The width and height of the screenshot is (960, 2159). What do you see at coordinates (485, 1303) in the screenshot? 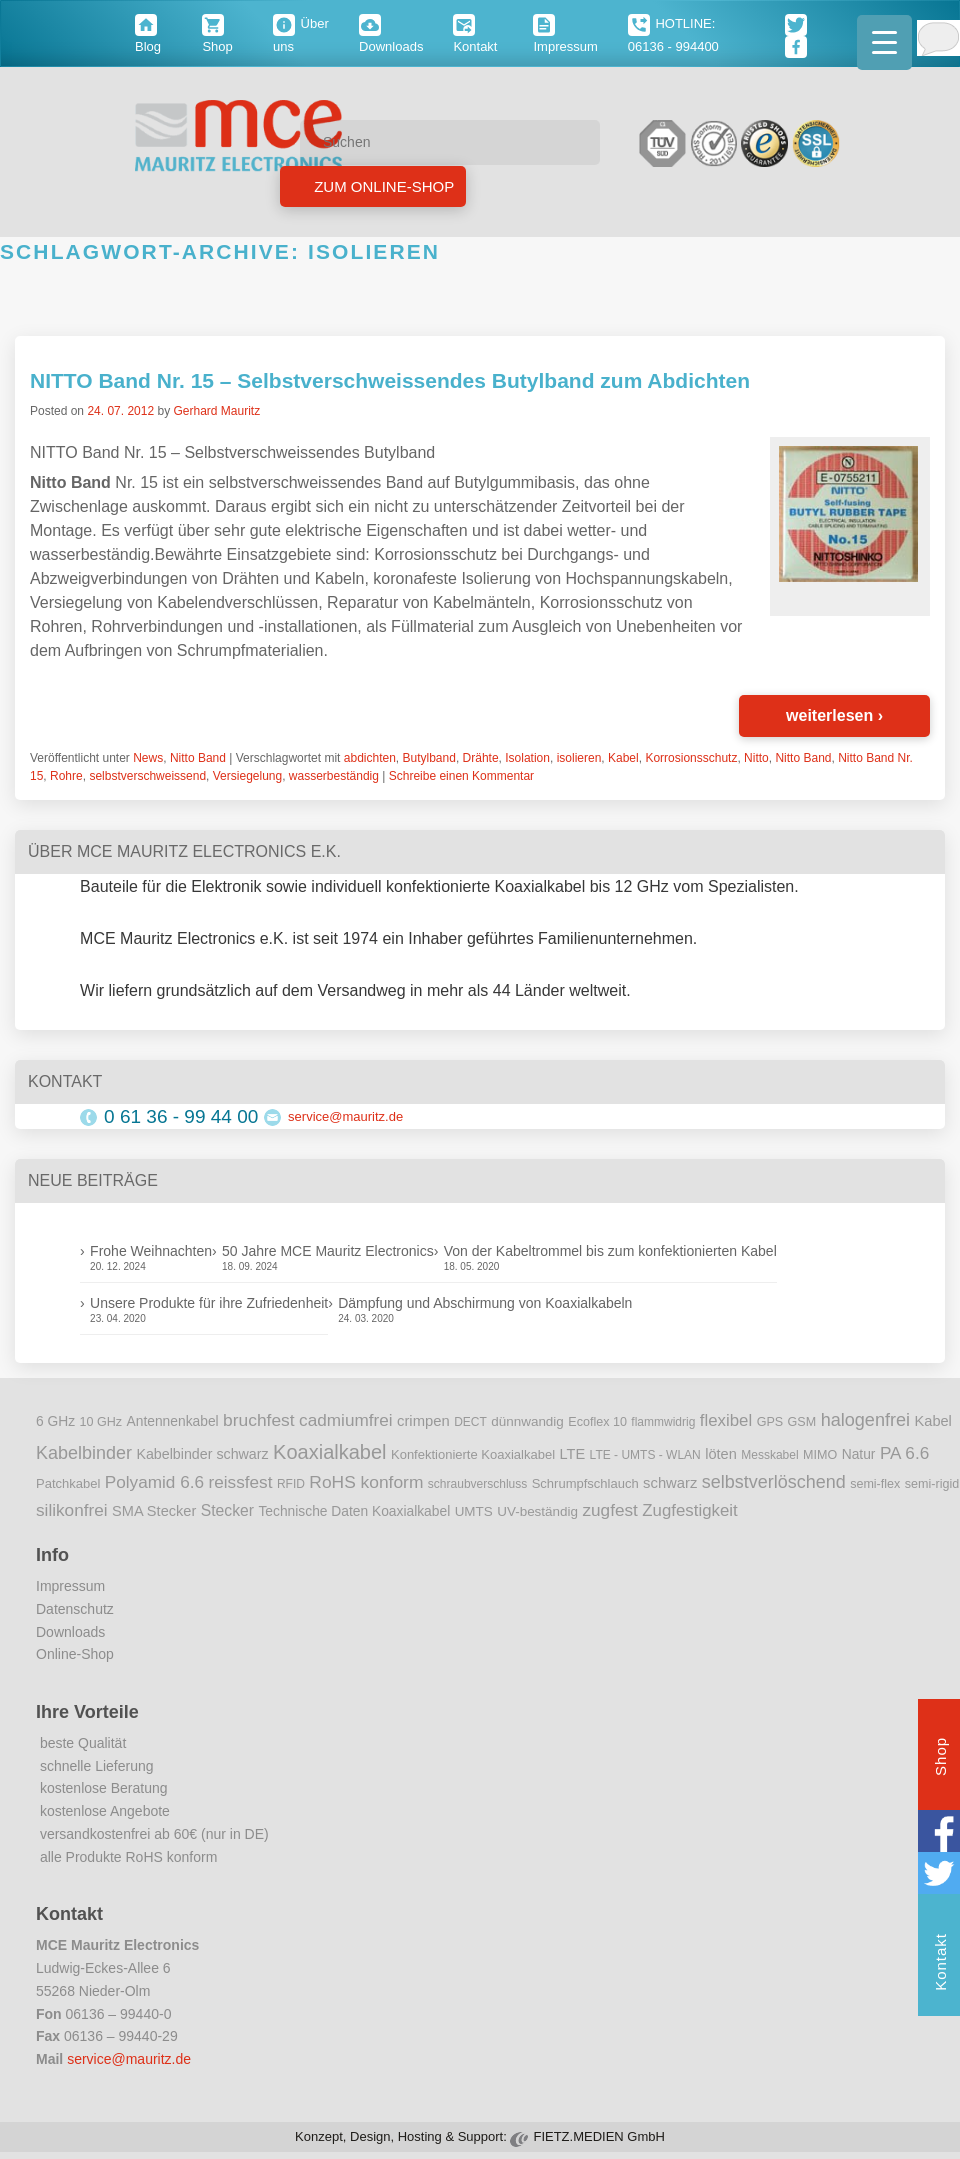
I see `Dämpfung und Abschirmung von Koaxialkabeln` at bounding box center [485, 1303].